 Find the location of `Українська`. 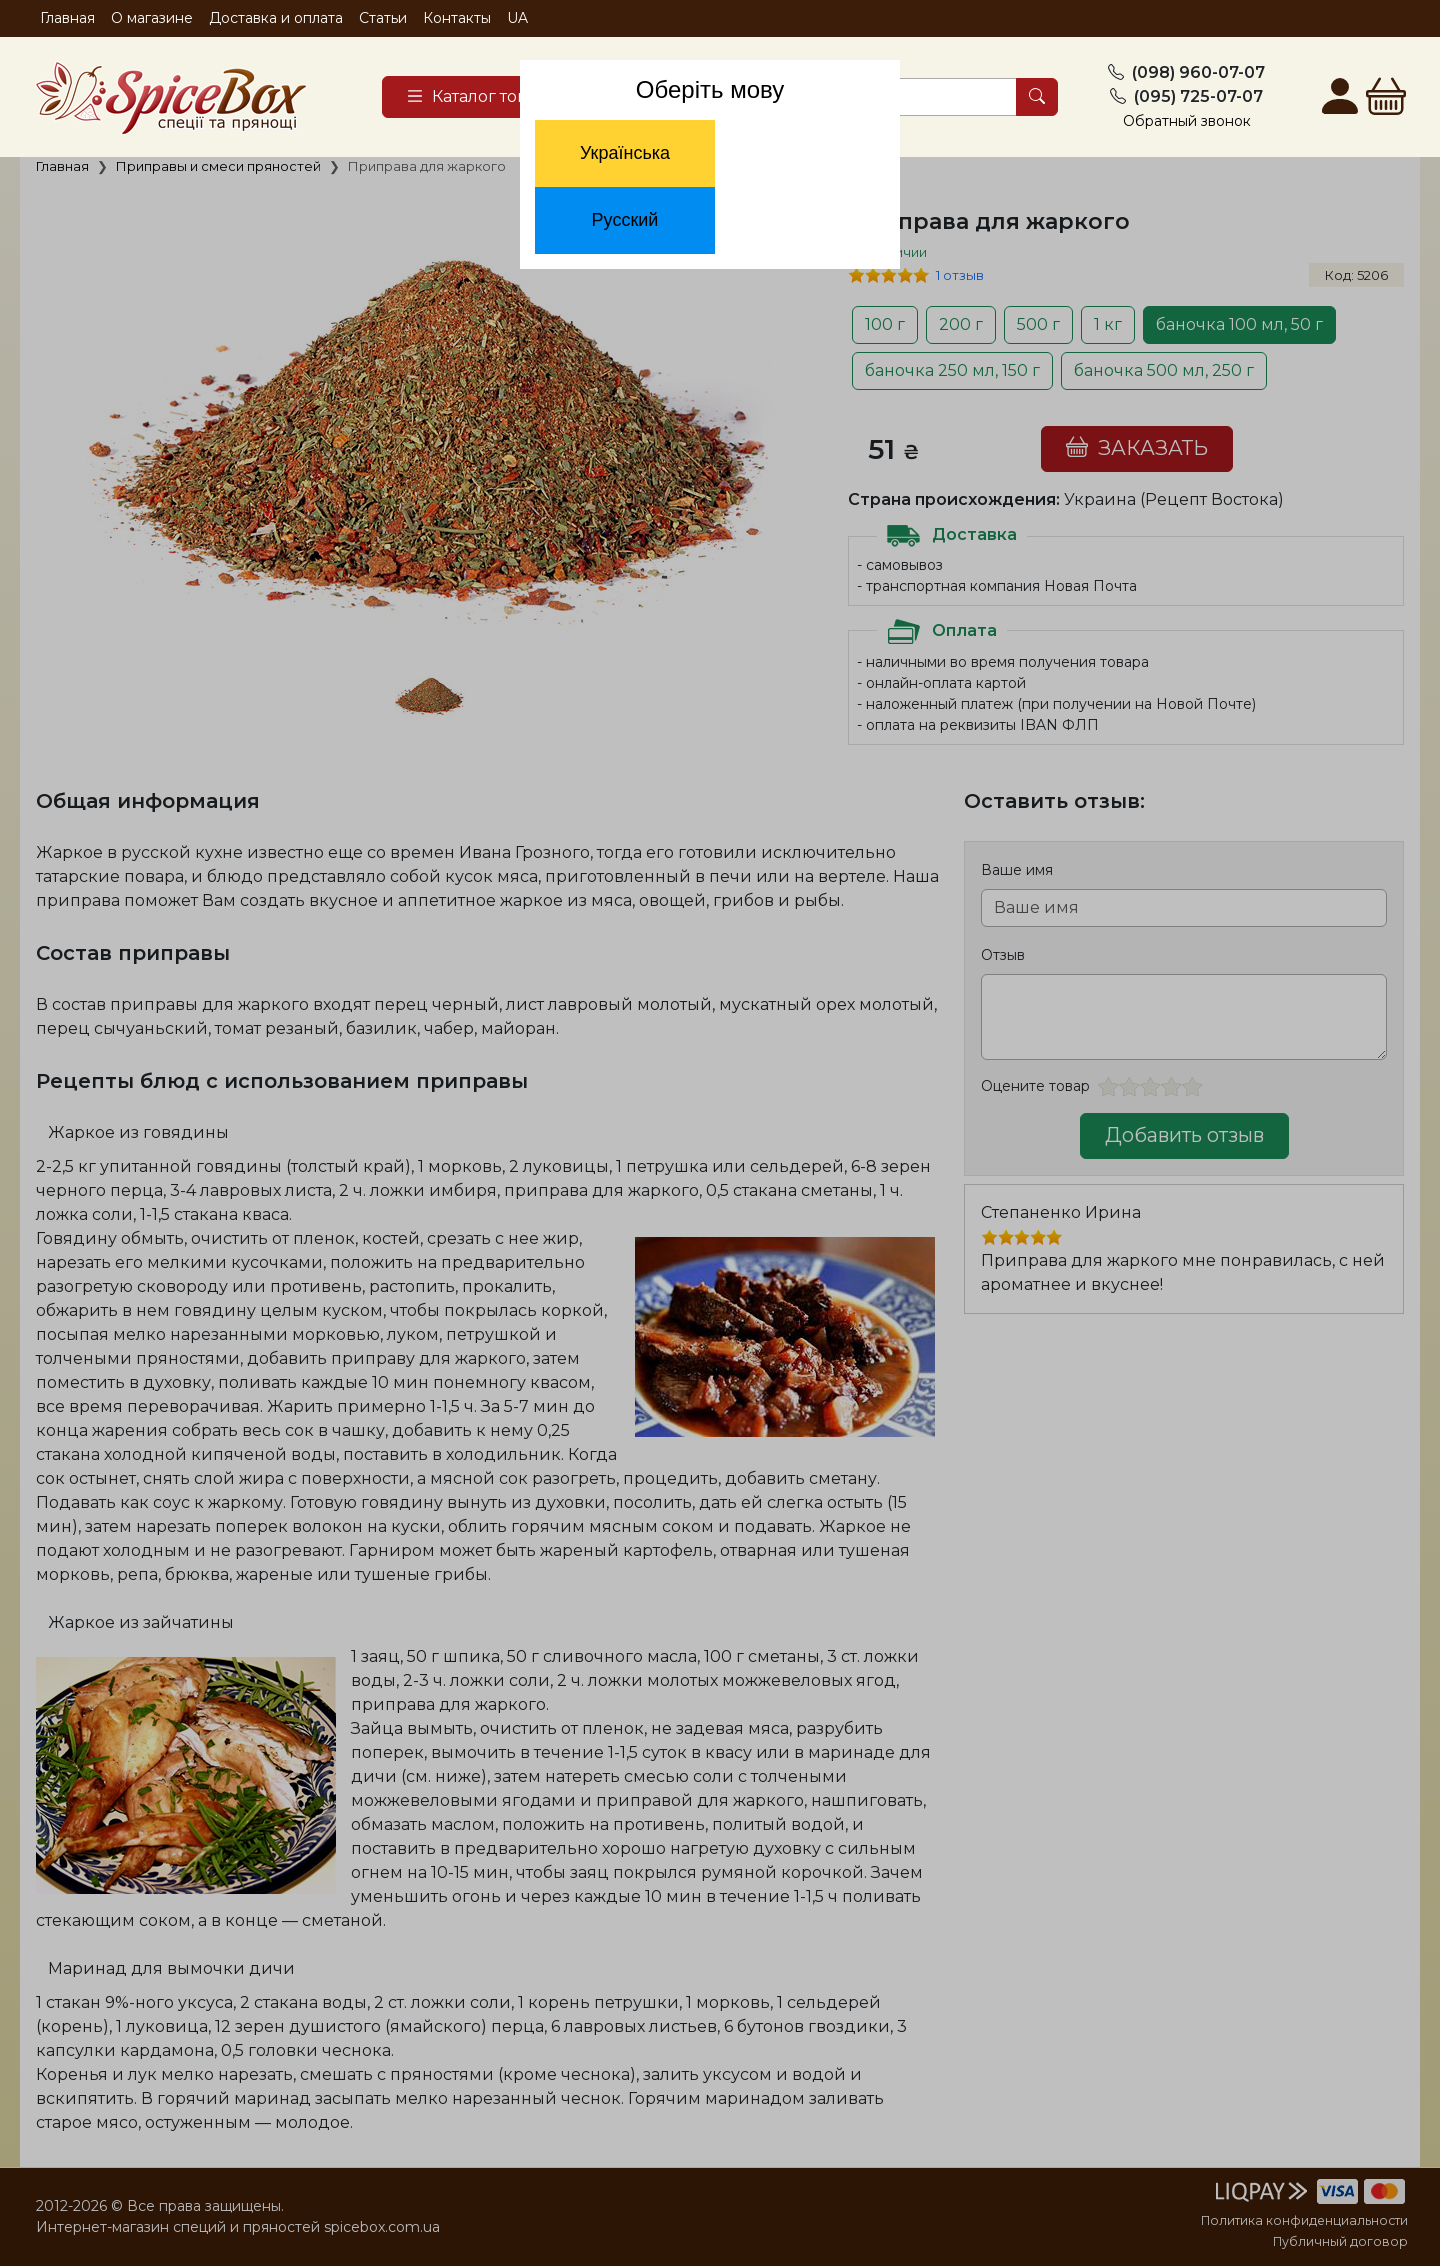

Українська is located at coordinates (625, 153).